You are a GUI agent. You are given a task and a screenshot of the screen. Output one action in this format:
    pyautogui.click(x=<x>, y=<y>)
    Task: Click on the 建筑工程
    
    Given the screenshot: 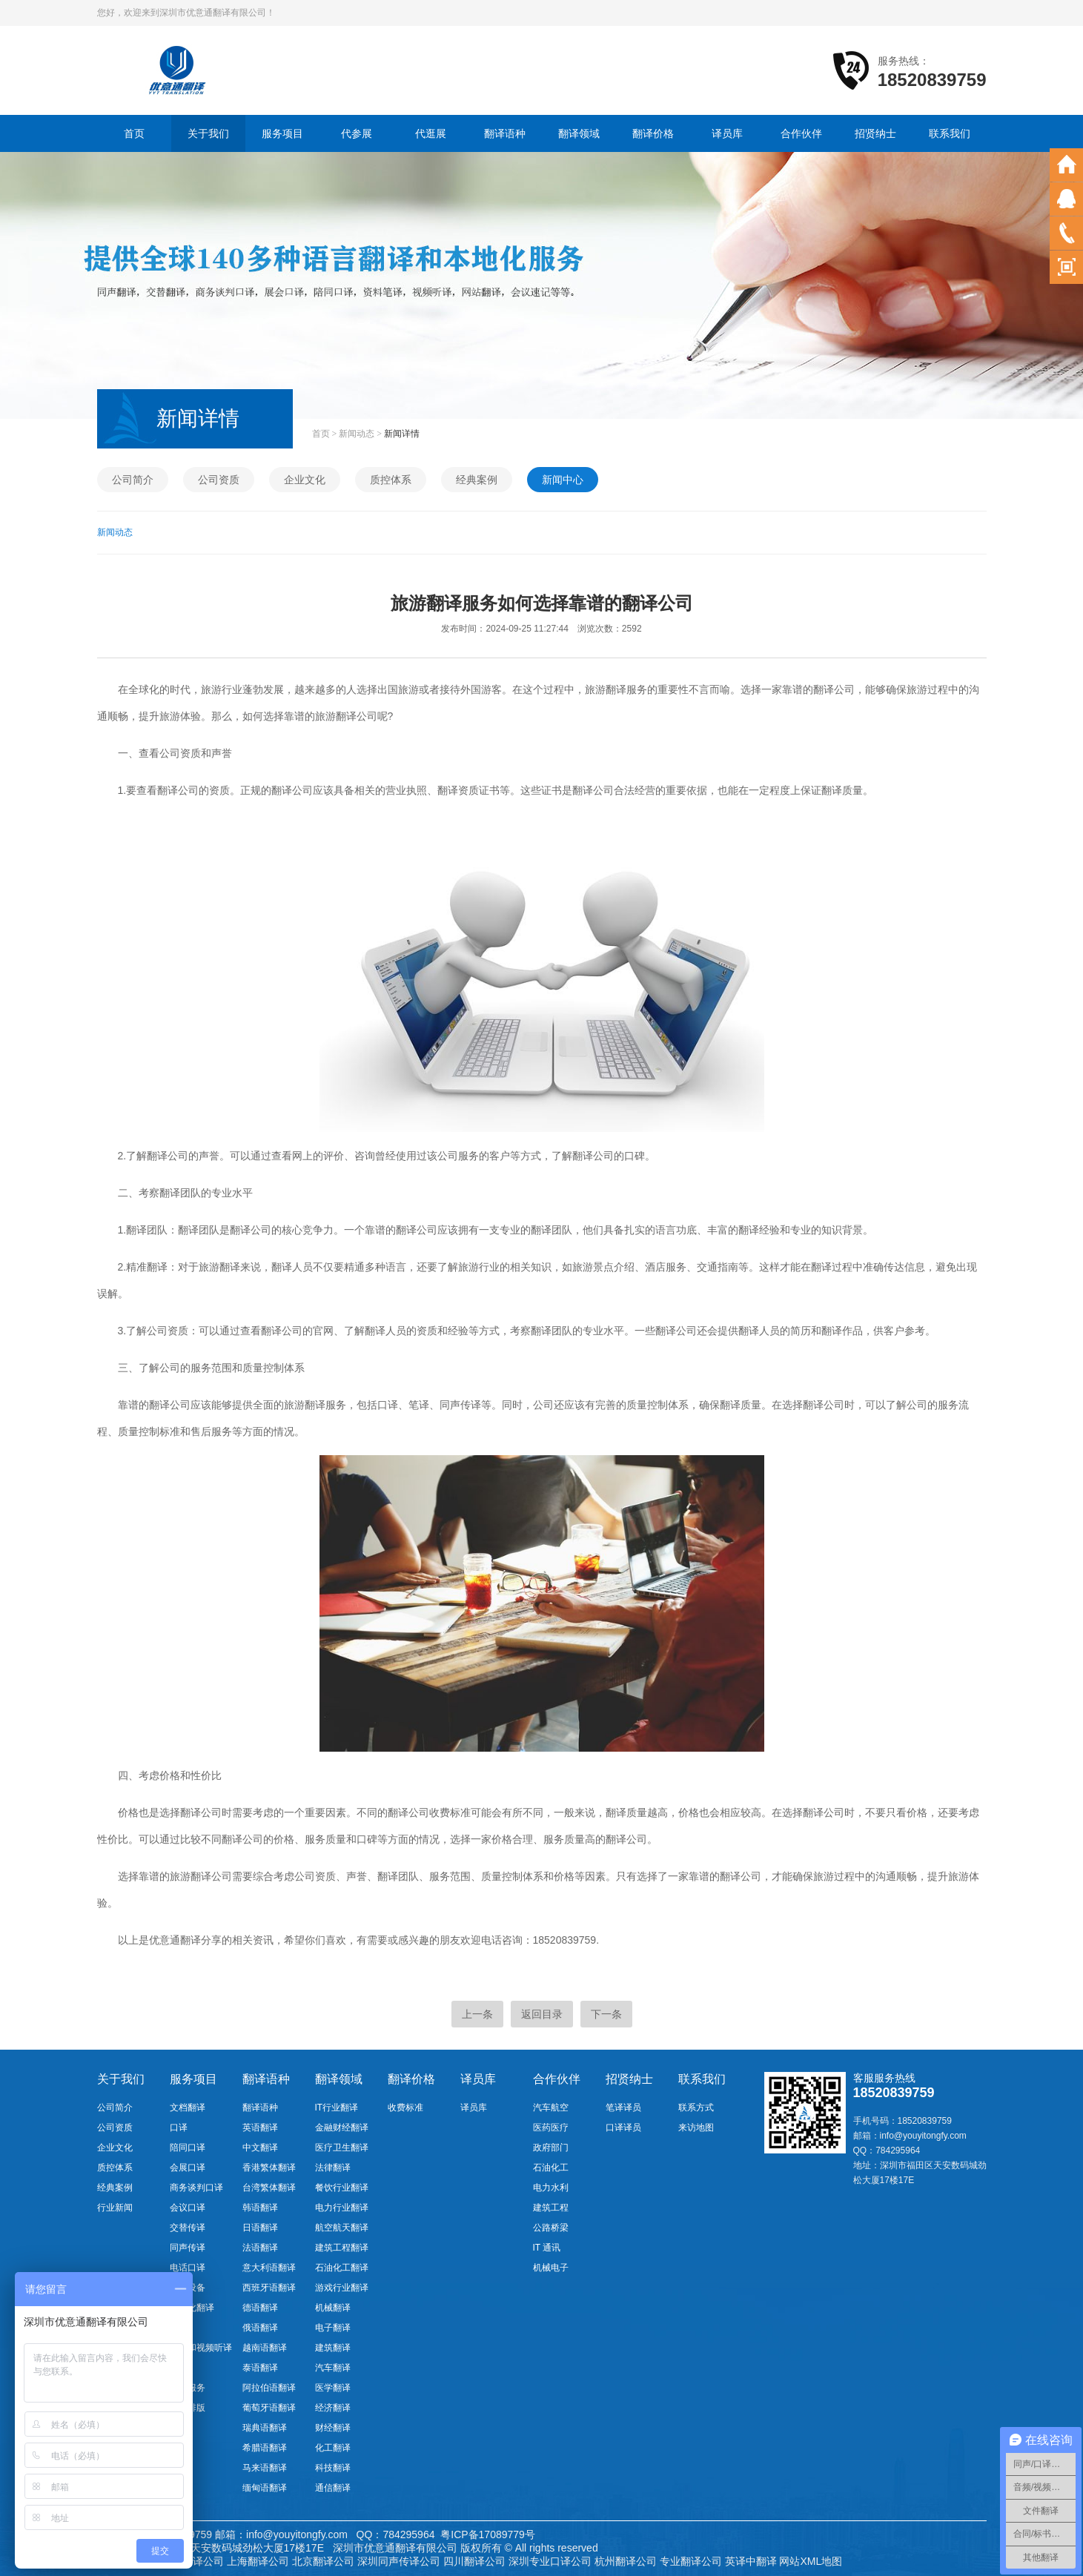 What is the action you would take?
    pyautogui.click(x=551, y=2207)
    